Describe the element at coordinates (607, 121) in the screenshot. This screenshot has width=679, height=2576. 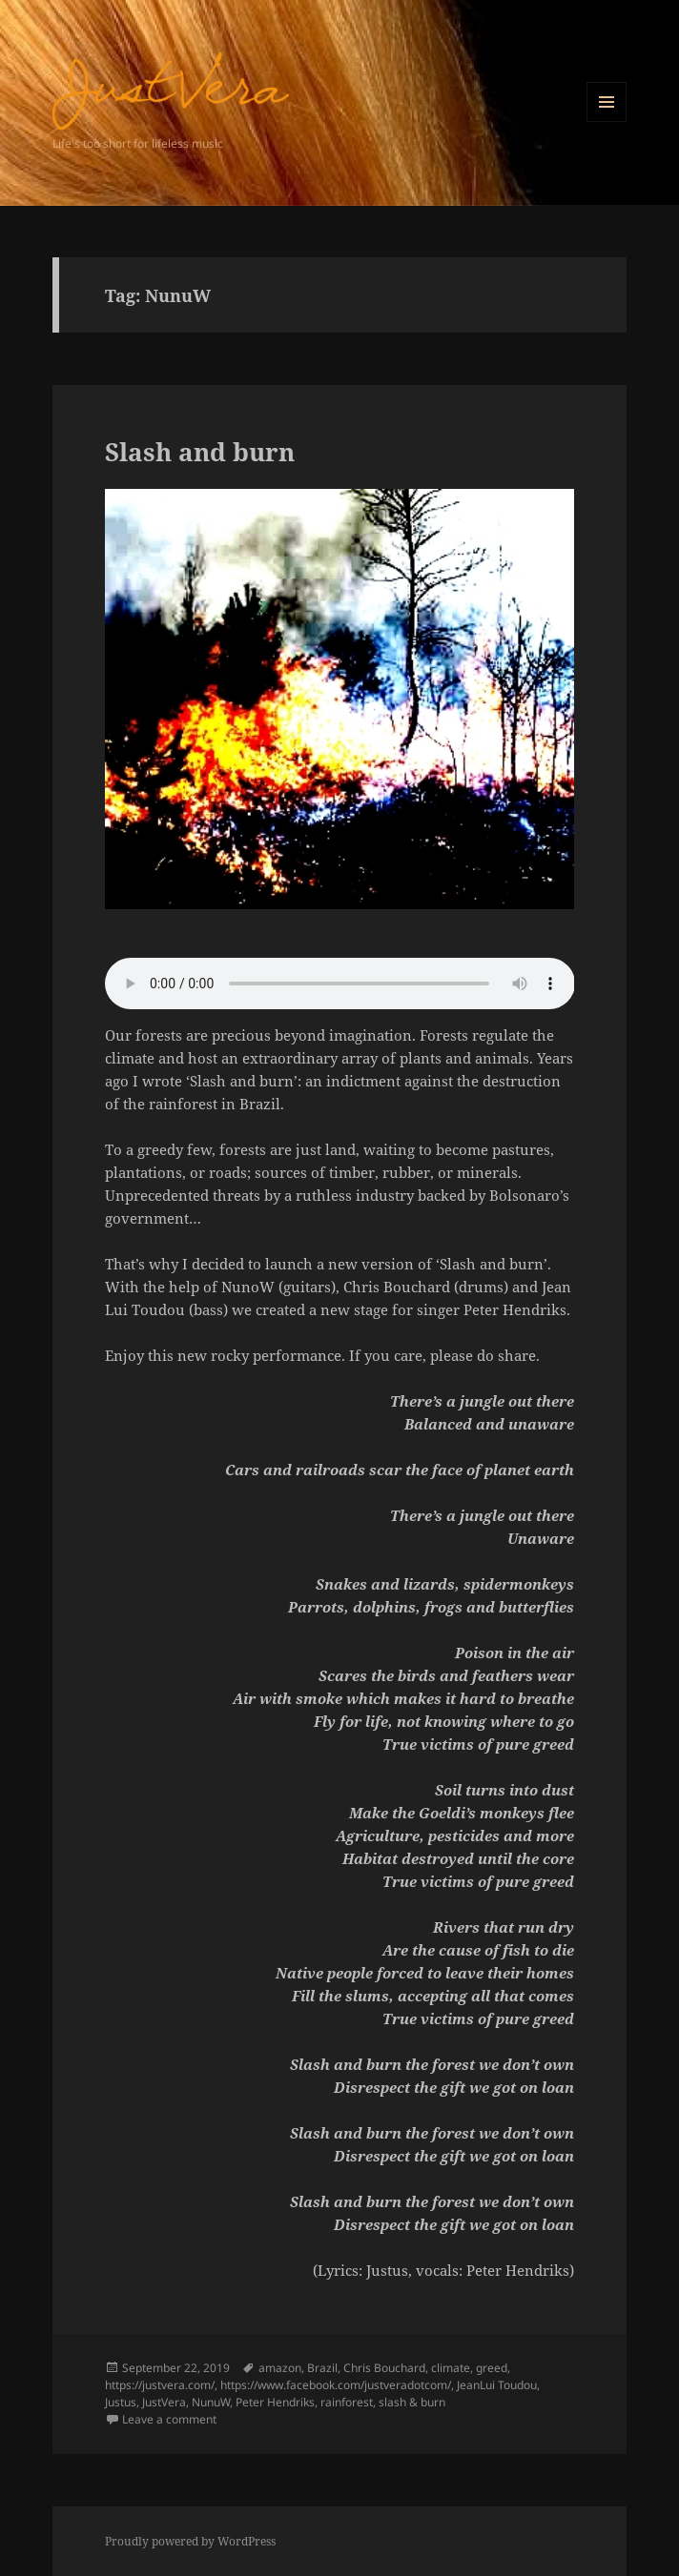
I see `Menu and widgets` at that location.